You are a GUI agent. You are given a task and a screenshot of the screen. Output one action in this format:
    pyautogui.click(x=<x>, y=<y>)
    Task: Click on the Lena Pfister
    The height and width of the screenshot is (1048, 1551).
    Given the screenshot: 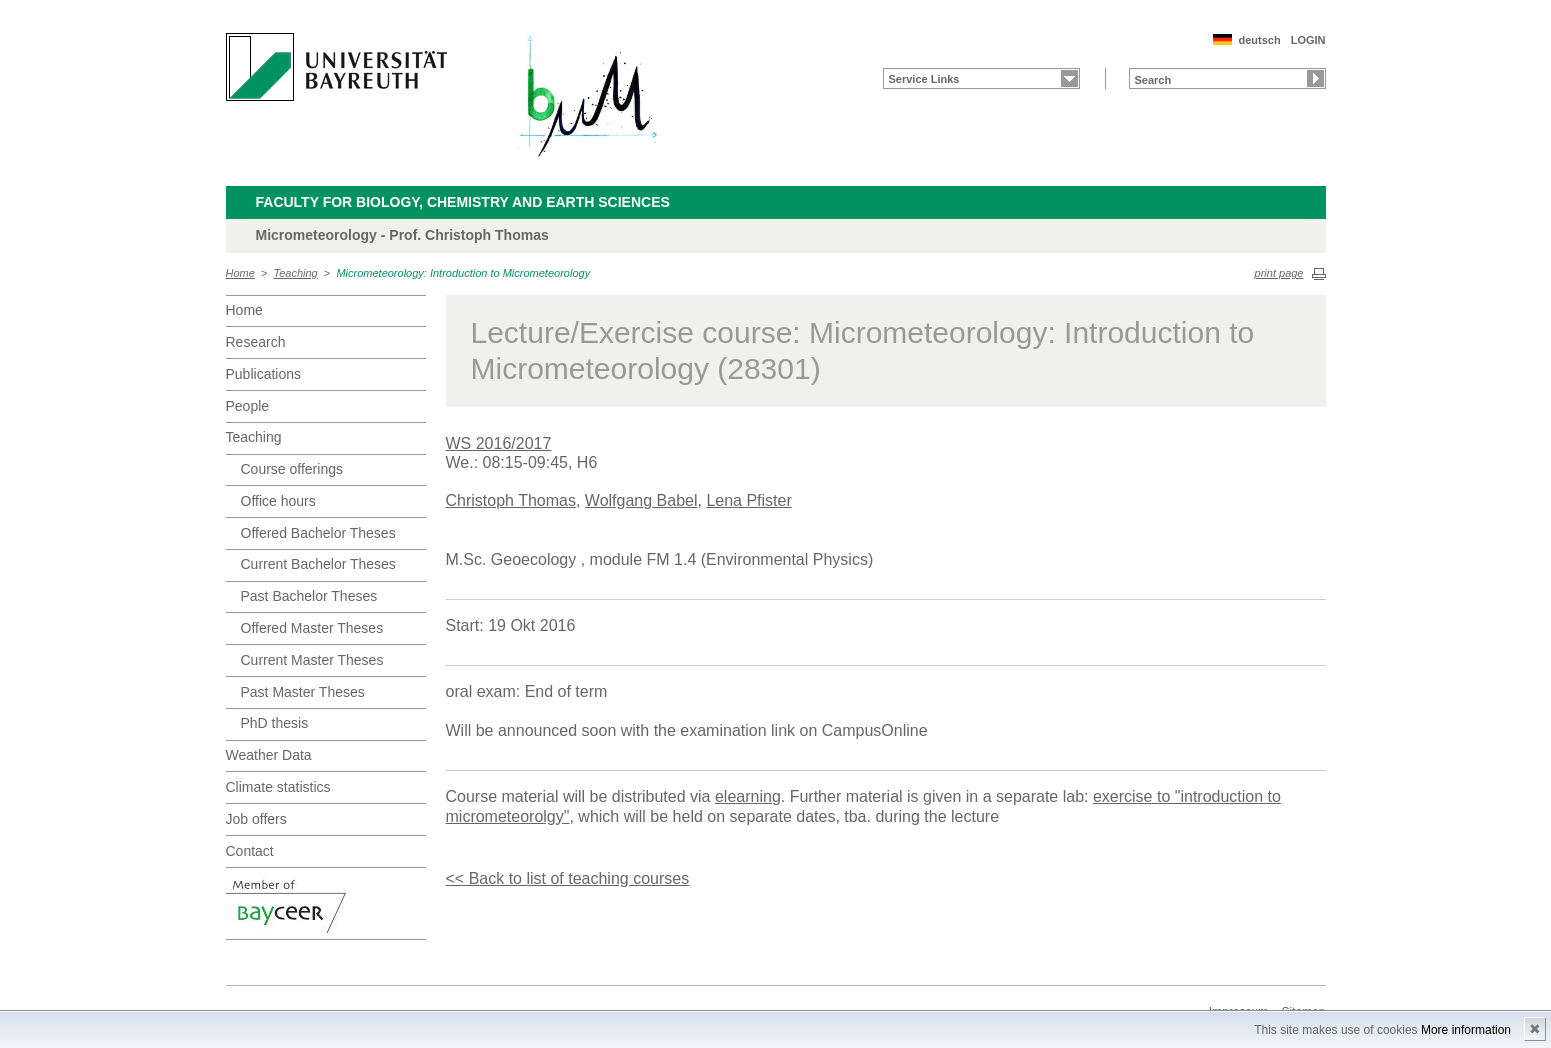 What is the action you would take?
    pyautogui.click(x=748, y=500)
    